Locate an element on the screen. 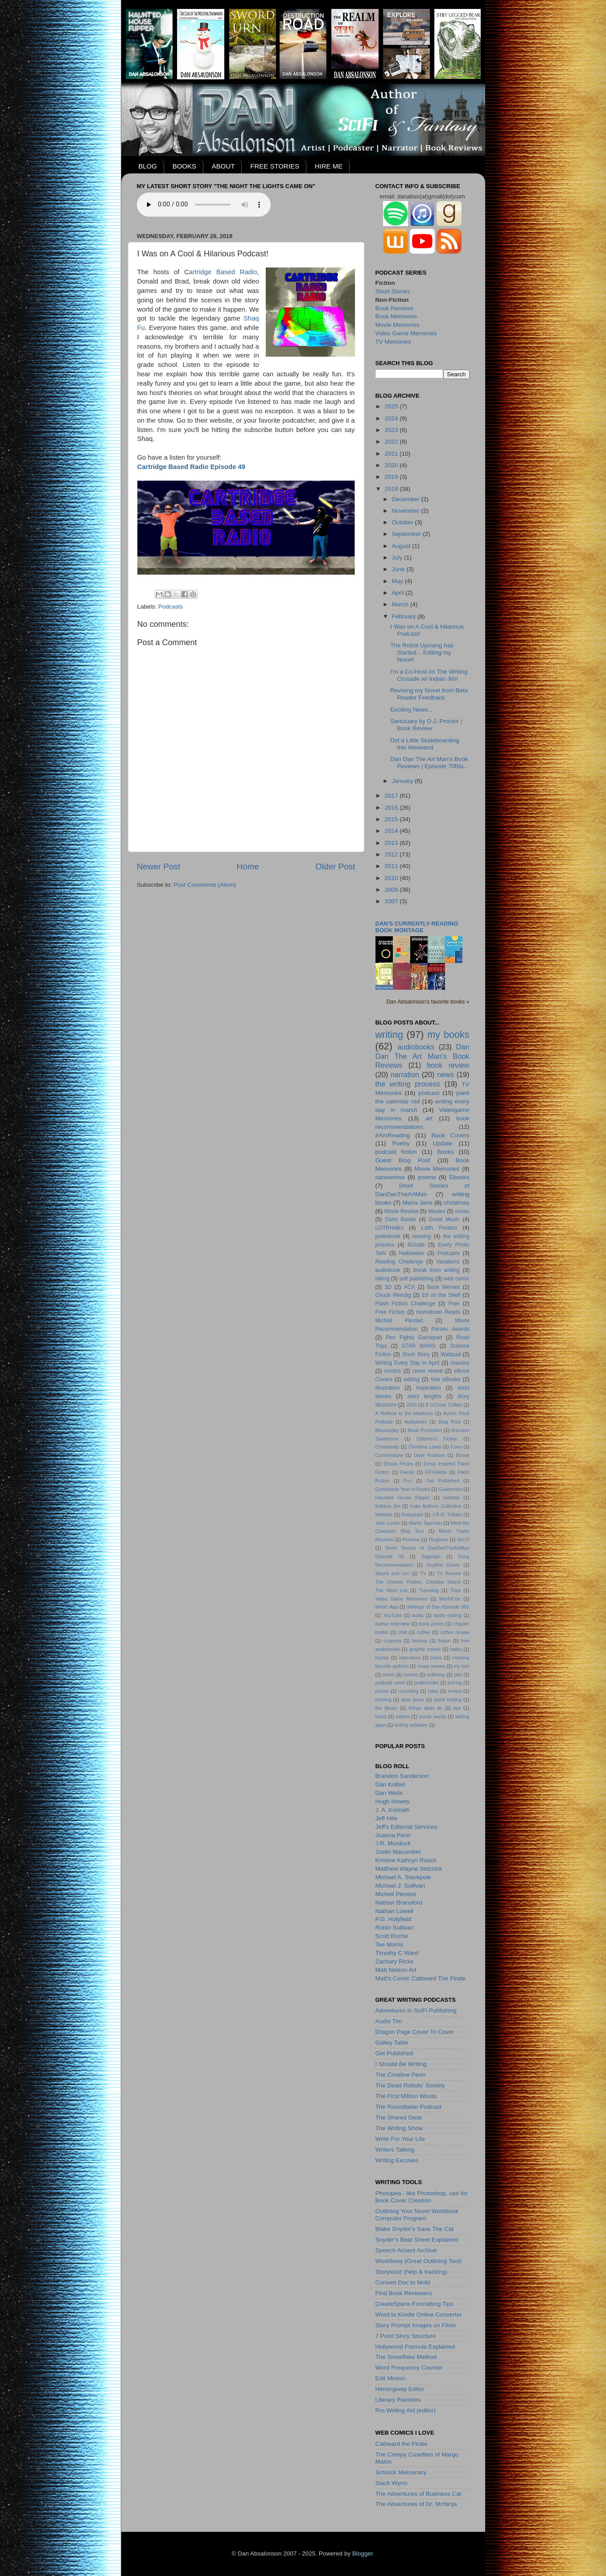 The height and width of the screenshot is (2576, 606). author interview is located at coordinates (392, 1623).